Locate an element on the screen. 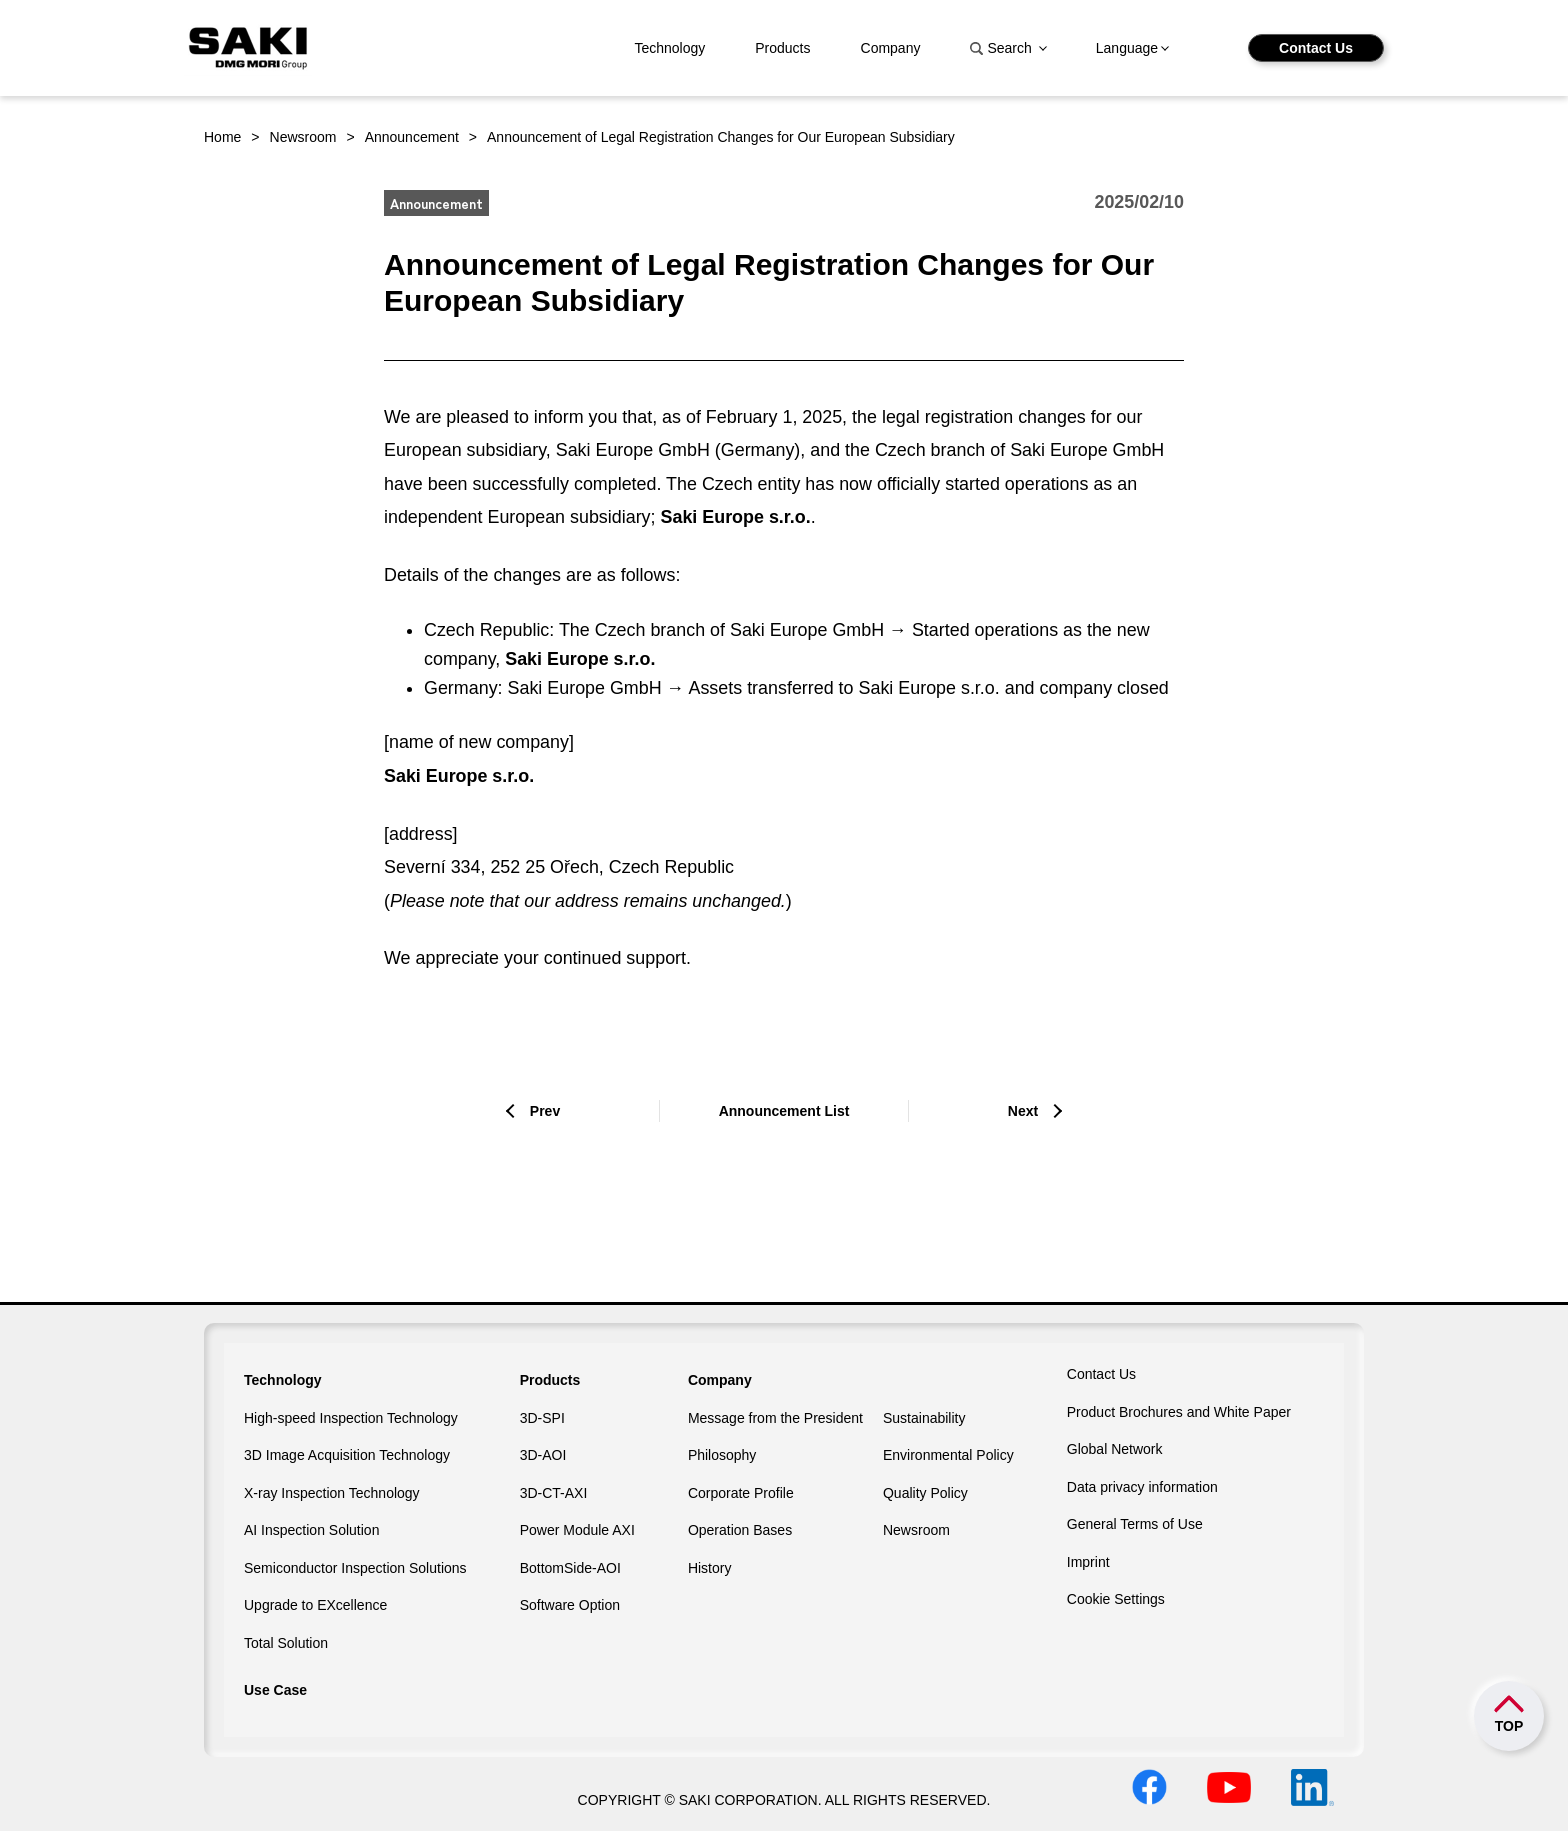 The width and height of the screenshot is (1568, 1831). Announcement List is located at coordinates (784, 1111).